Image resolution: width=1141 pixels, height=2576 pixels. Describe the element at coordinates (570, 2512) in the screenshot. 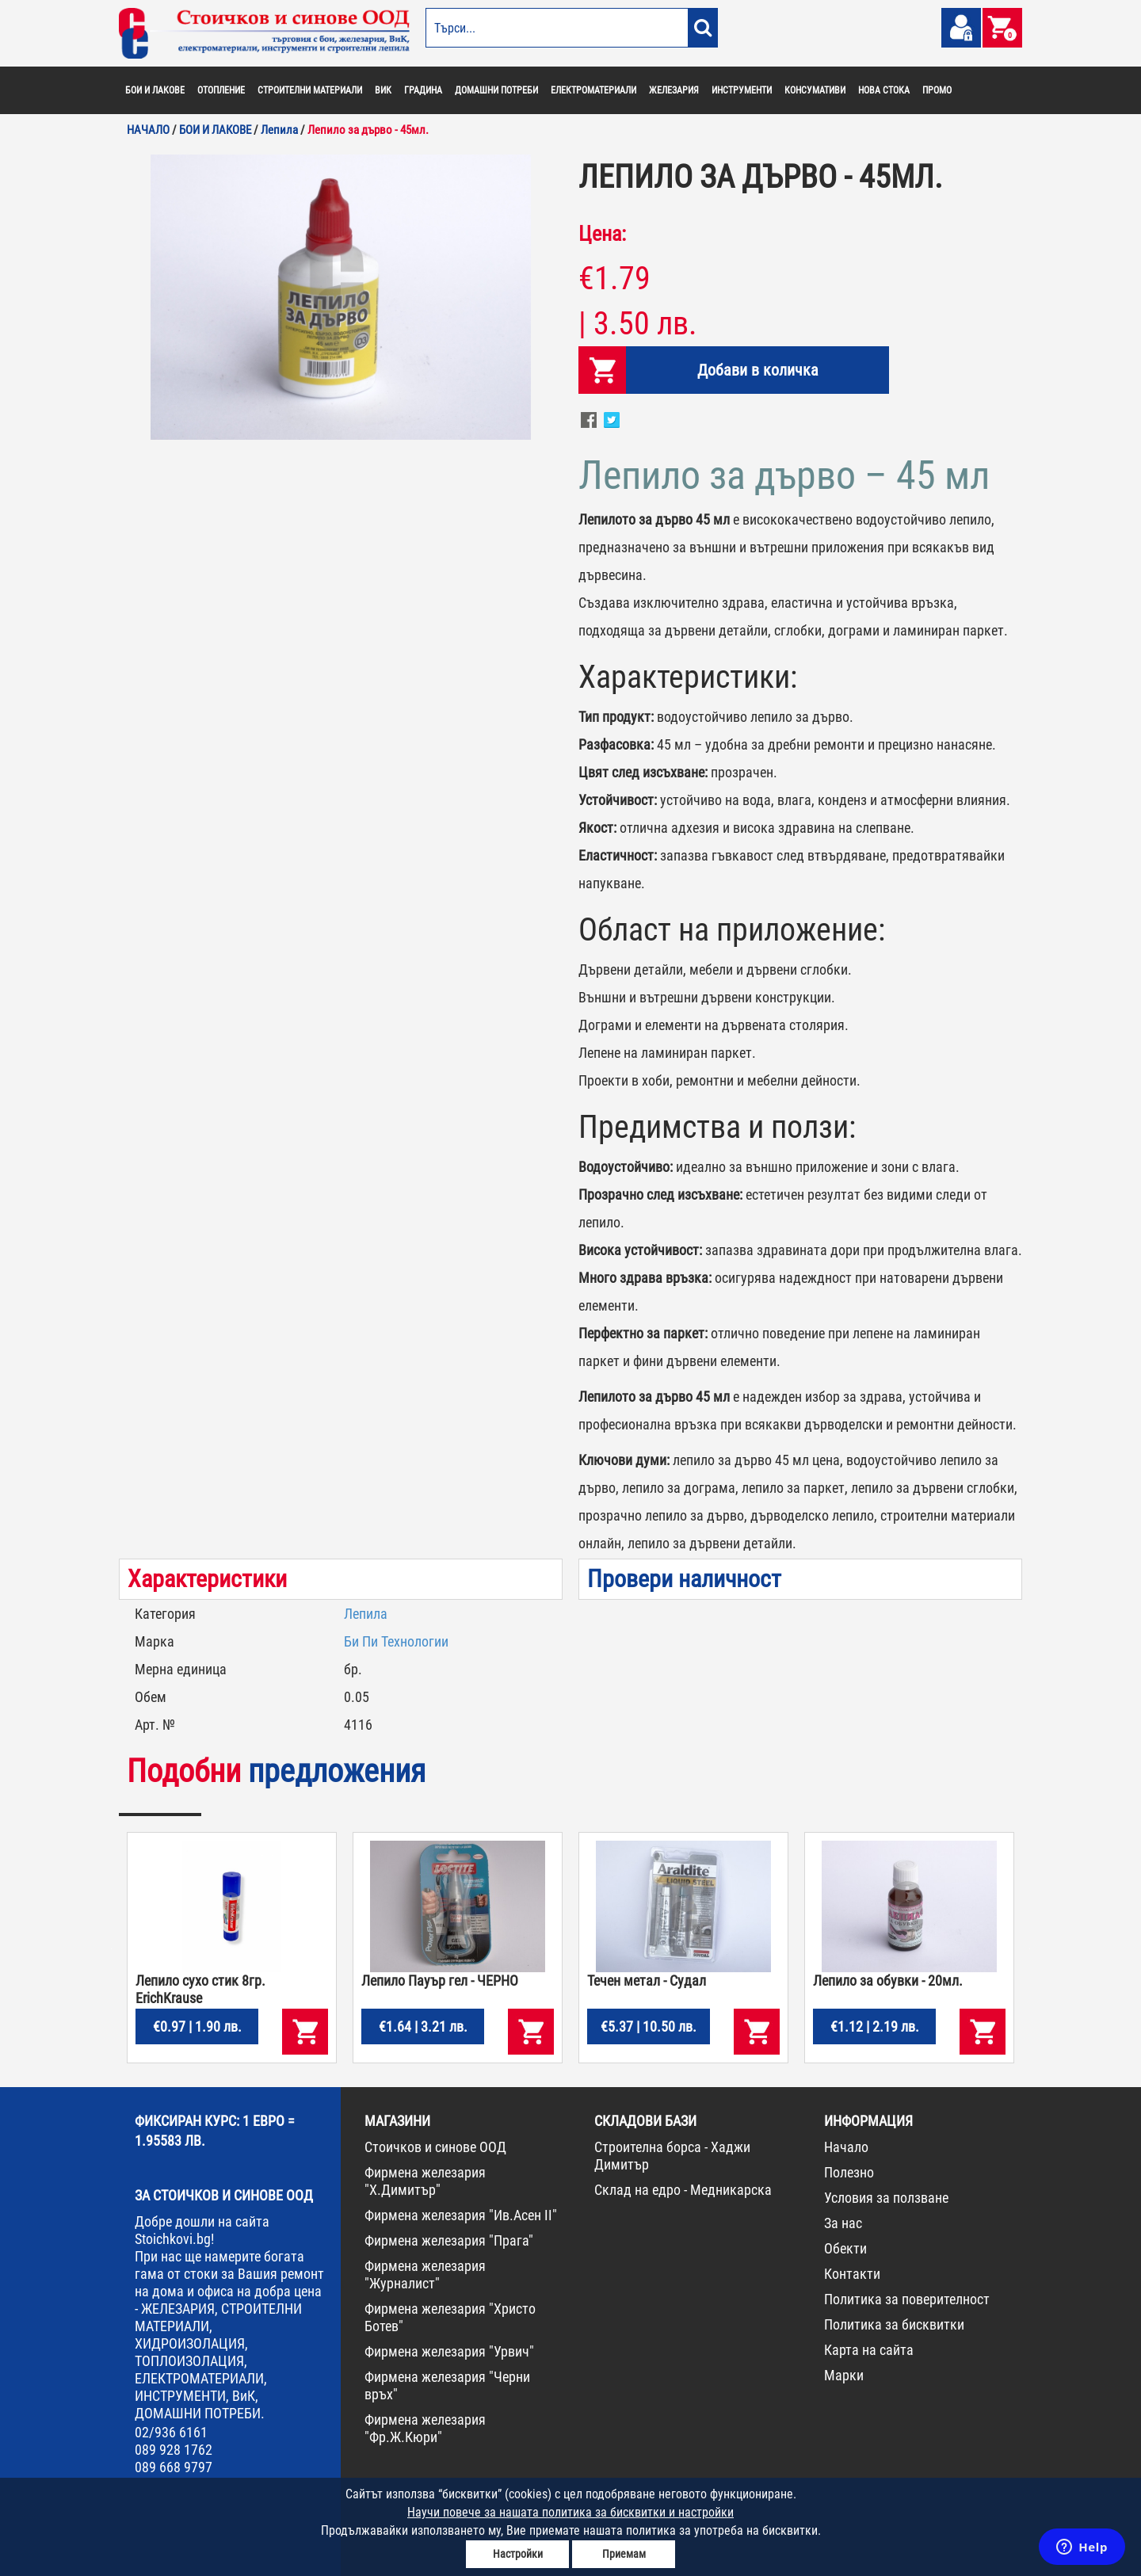

I see `Научи повече за нашата политика за бисквитки и настройки` at that location.